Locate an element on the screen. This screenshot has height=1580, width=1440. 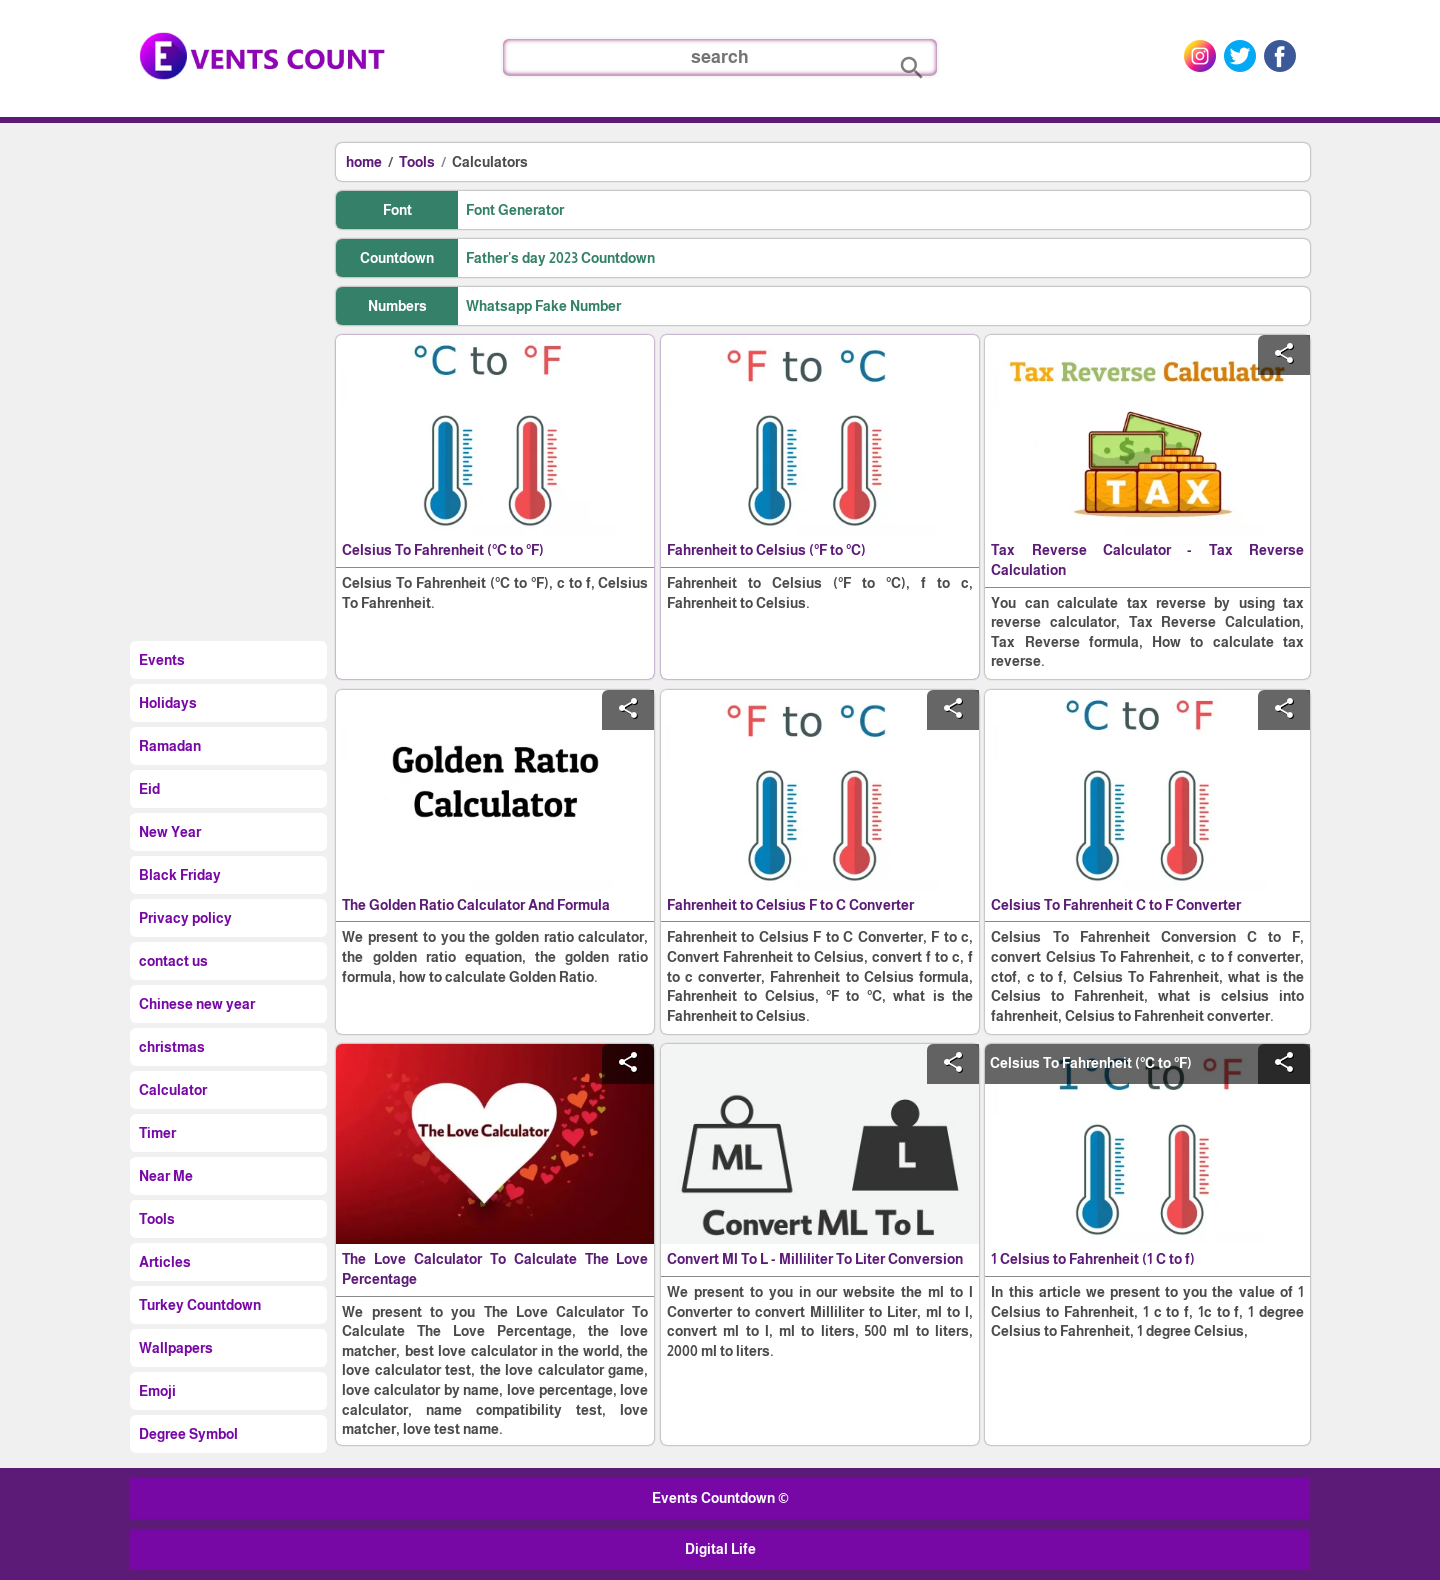
Digital Life is located at coordinates (720, 1549).